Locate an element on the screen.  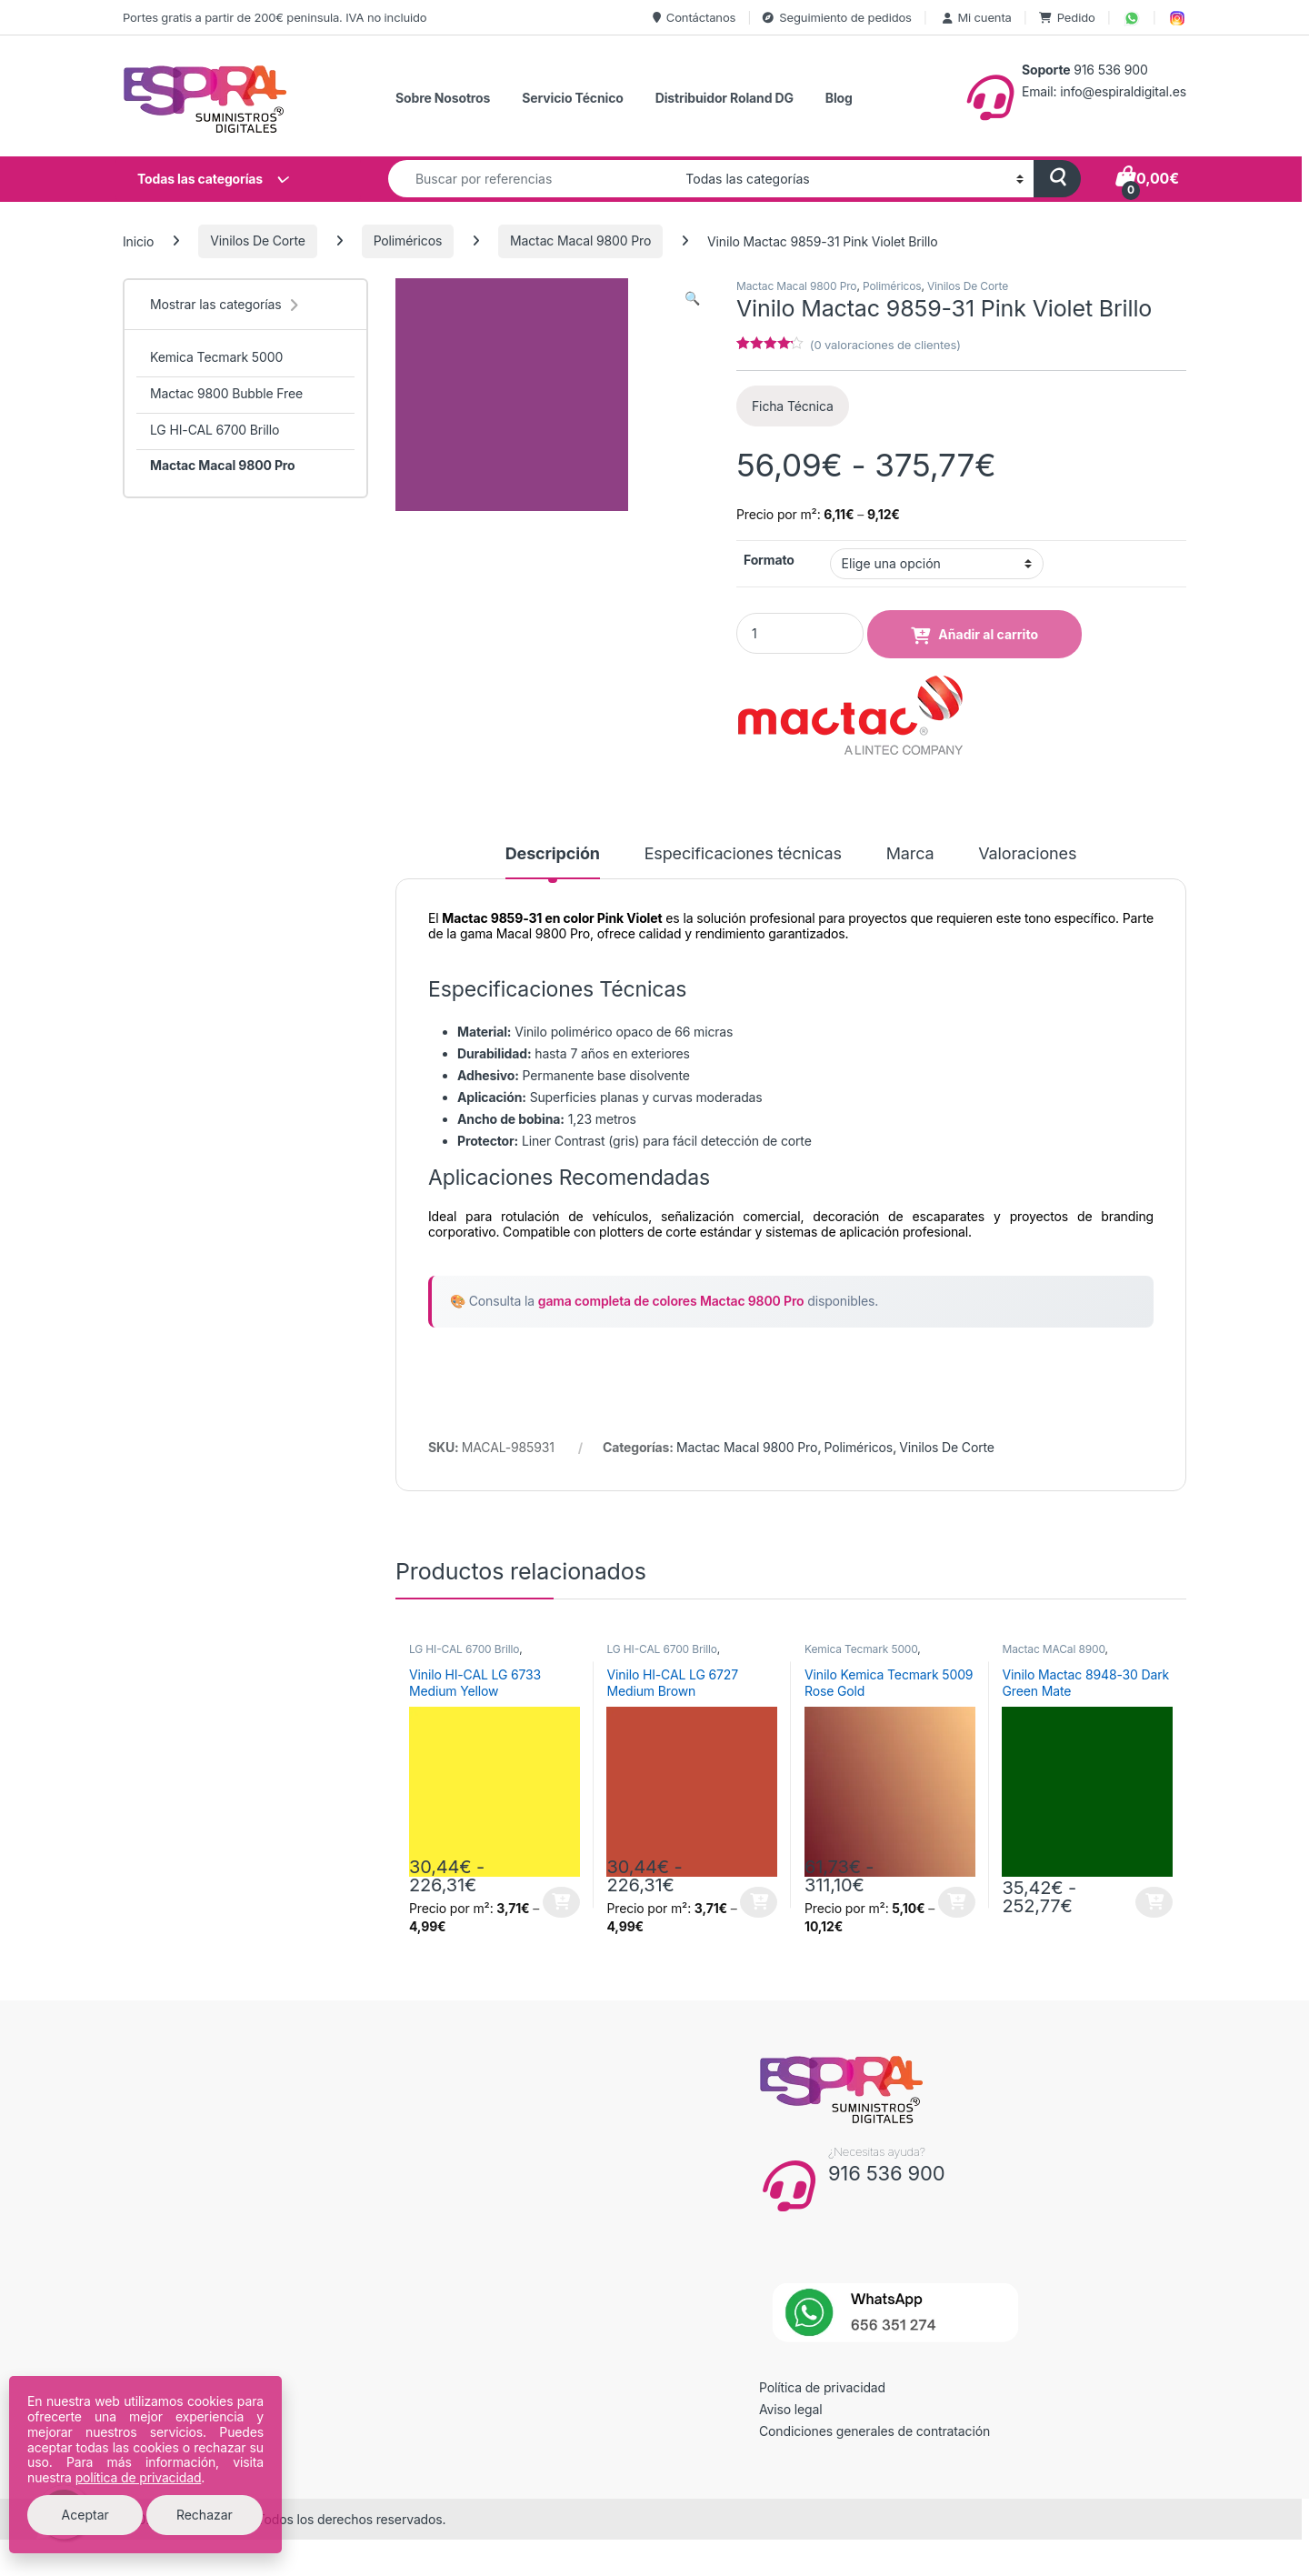
Descripción [tab] is located at coordinates (552, 854).